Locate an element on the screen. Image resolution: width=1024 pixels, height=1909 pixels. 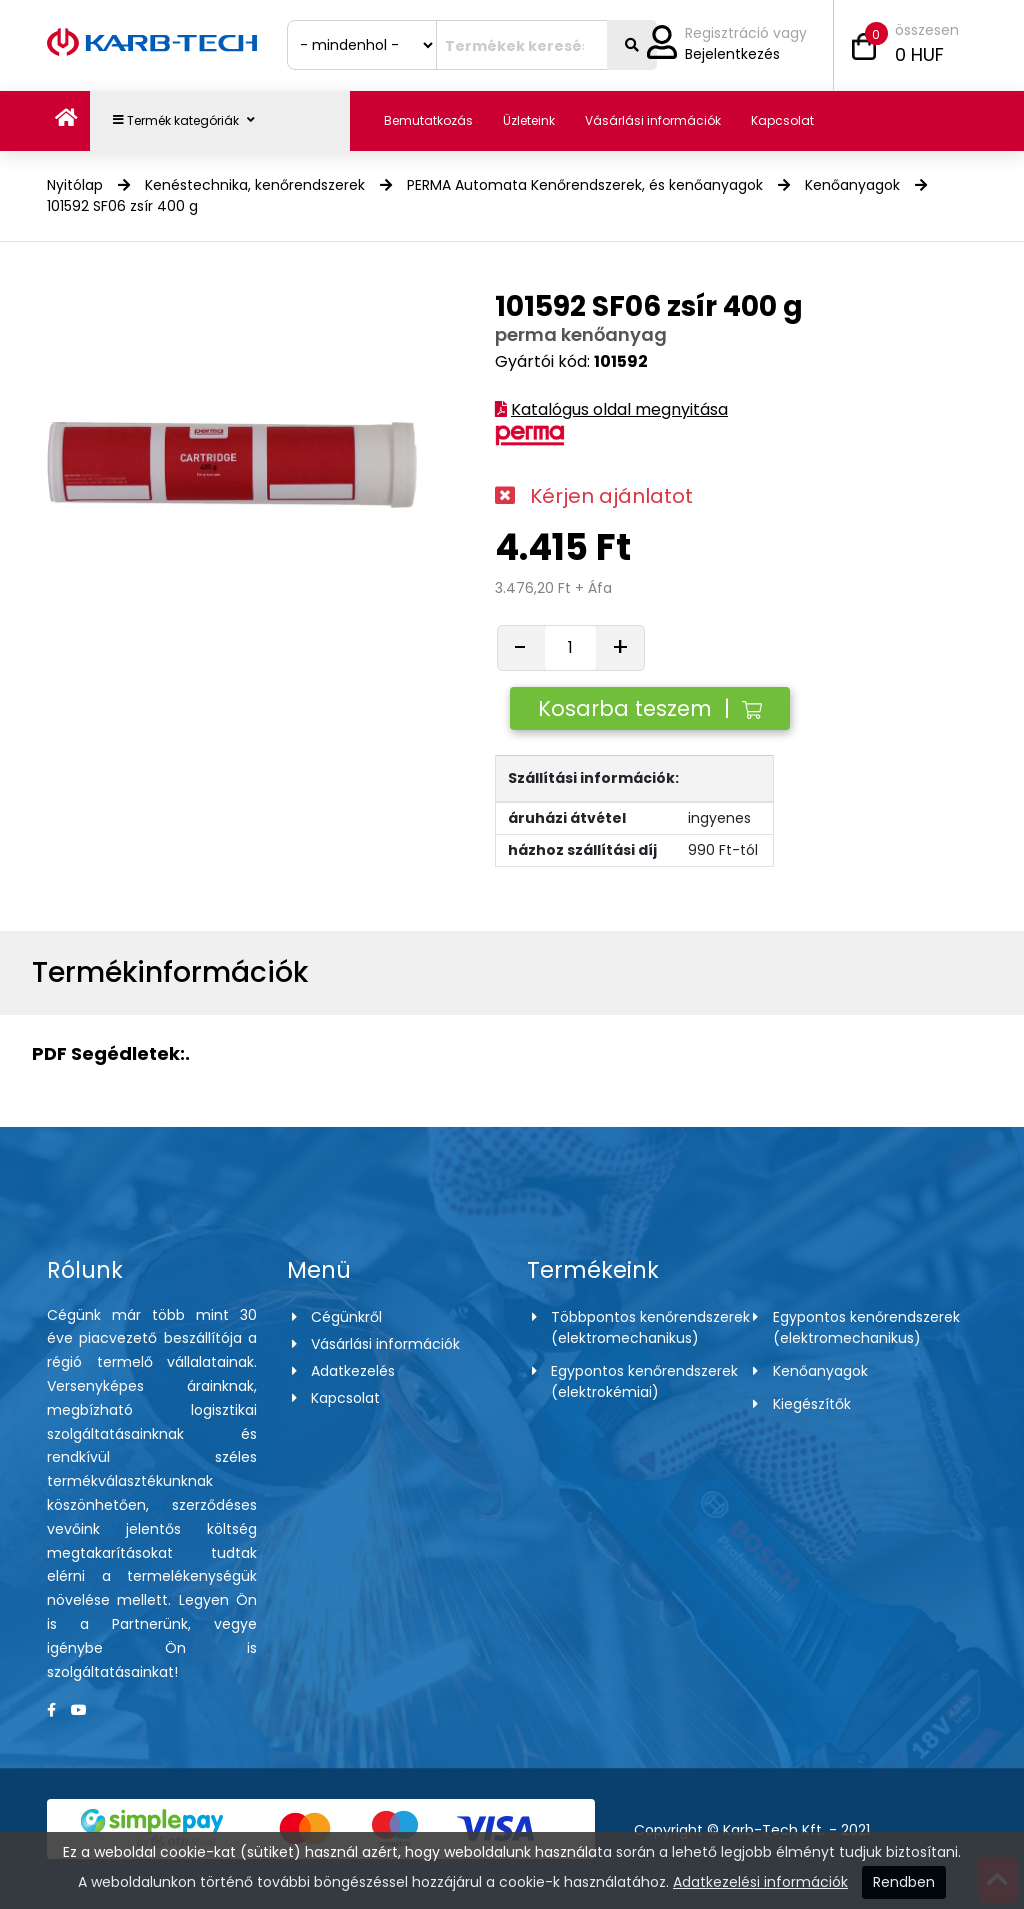
Egypontos kenőrendszerek (elektromechanikus) is located at coordinates (866, 1327).